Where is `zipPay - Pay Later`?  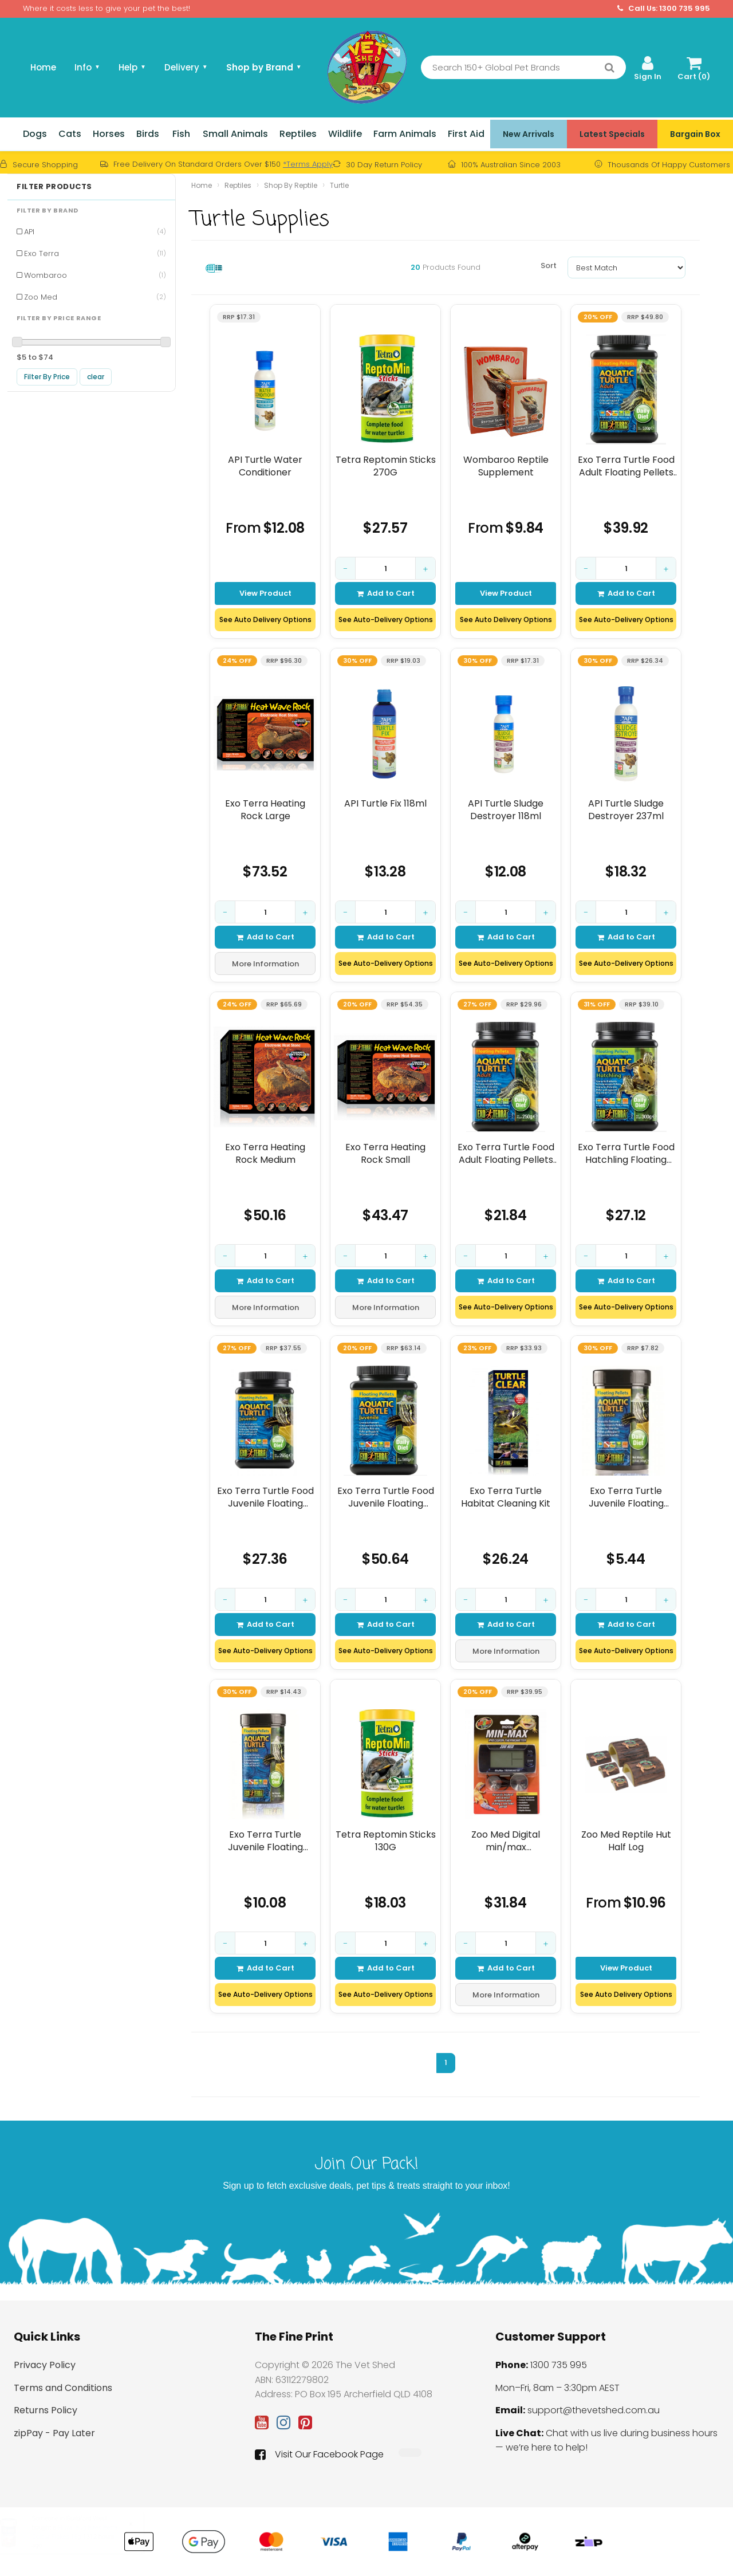
zipPay - Pay Later is located at coordinates (54, 2433).